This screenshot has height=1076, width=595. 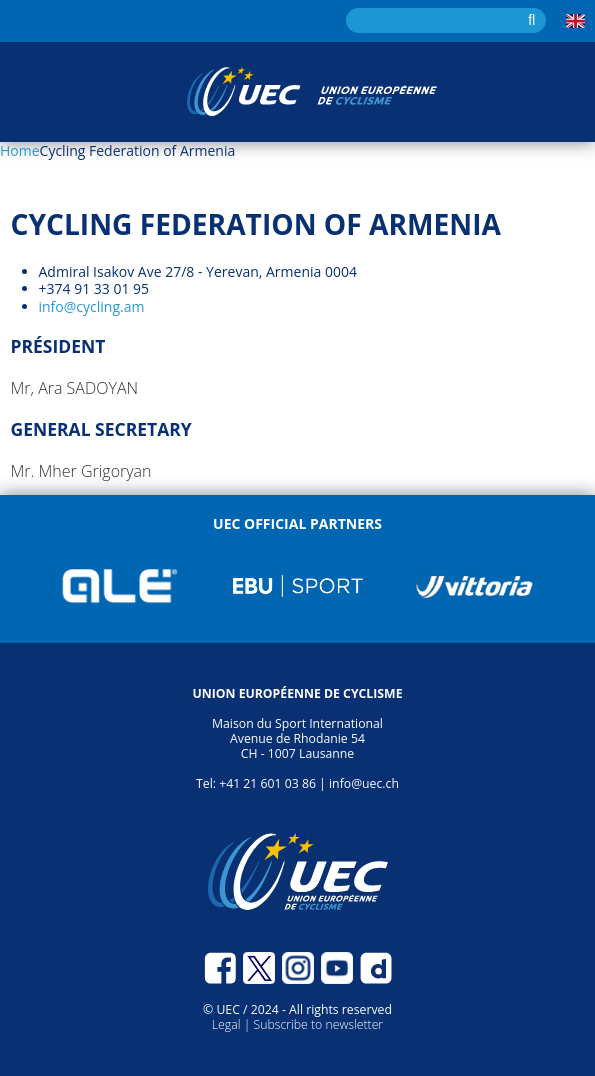 I want to click on Home, so click(x=20, y=150).